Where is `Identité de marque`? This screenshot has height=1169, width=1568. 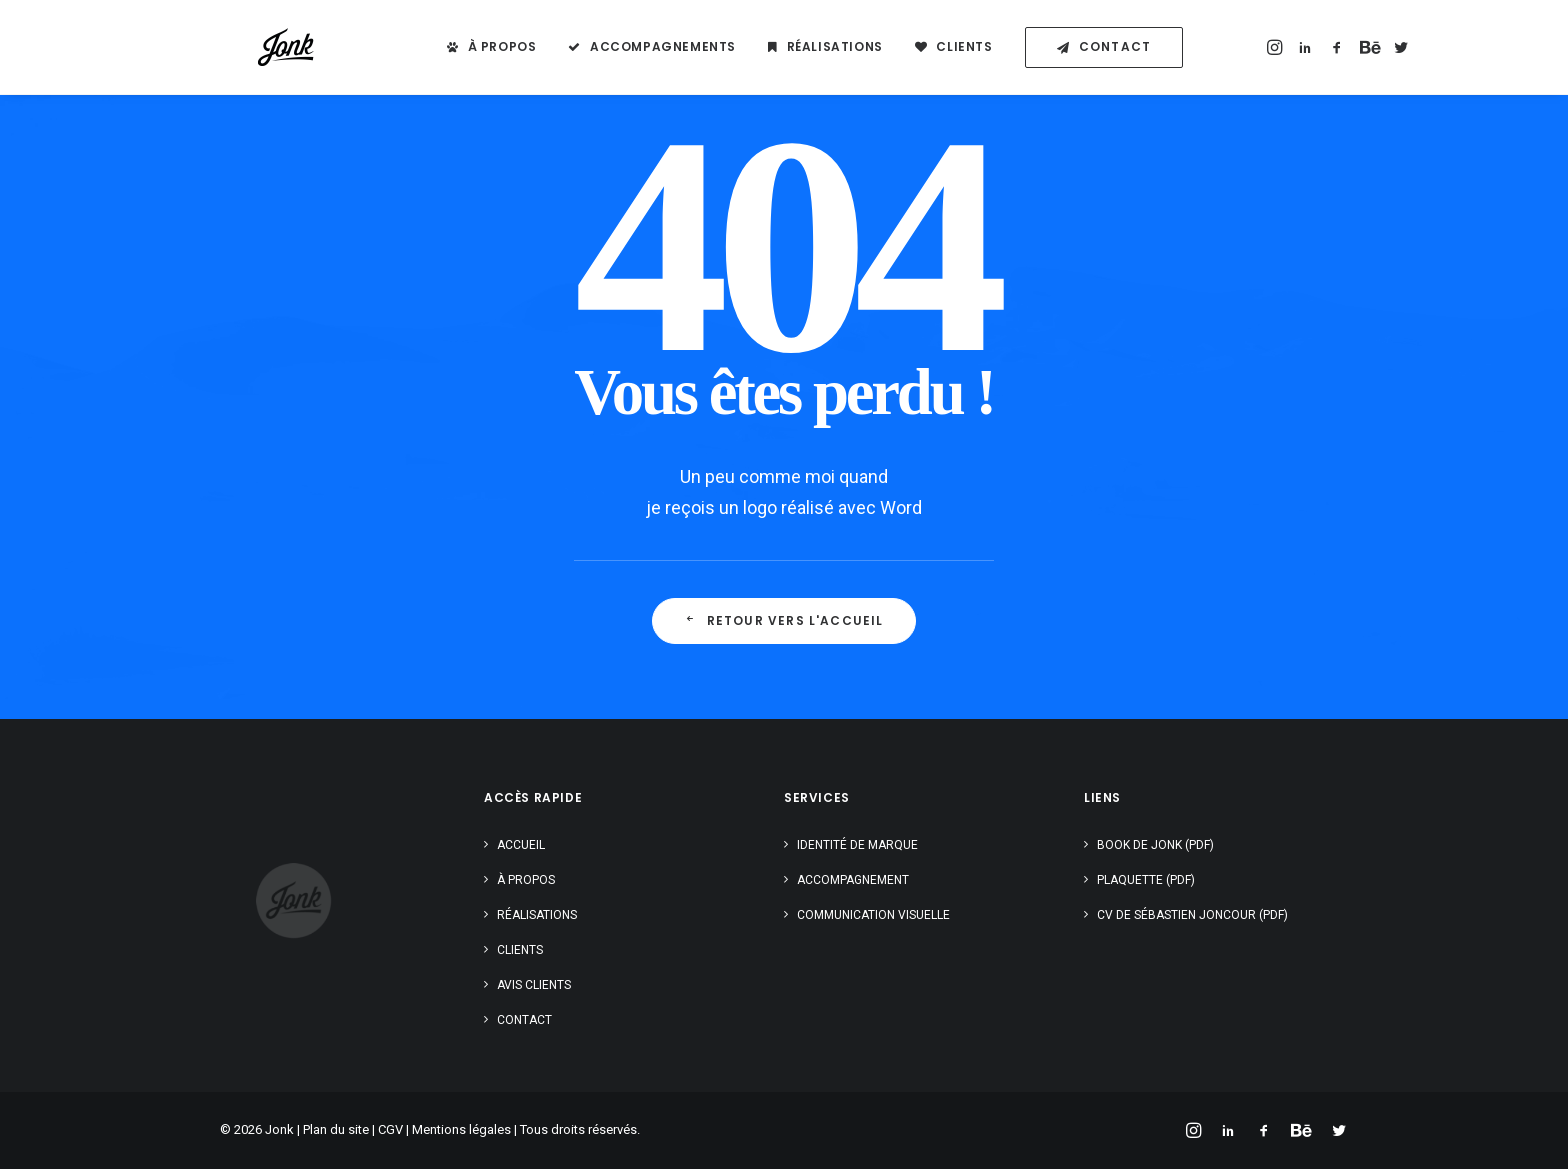
Identité de marque is located at coordinates (857, 845).